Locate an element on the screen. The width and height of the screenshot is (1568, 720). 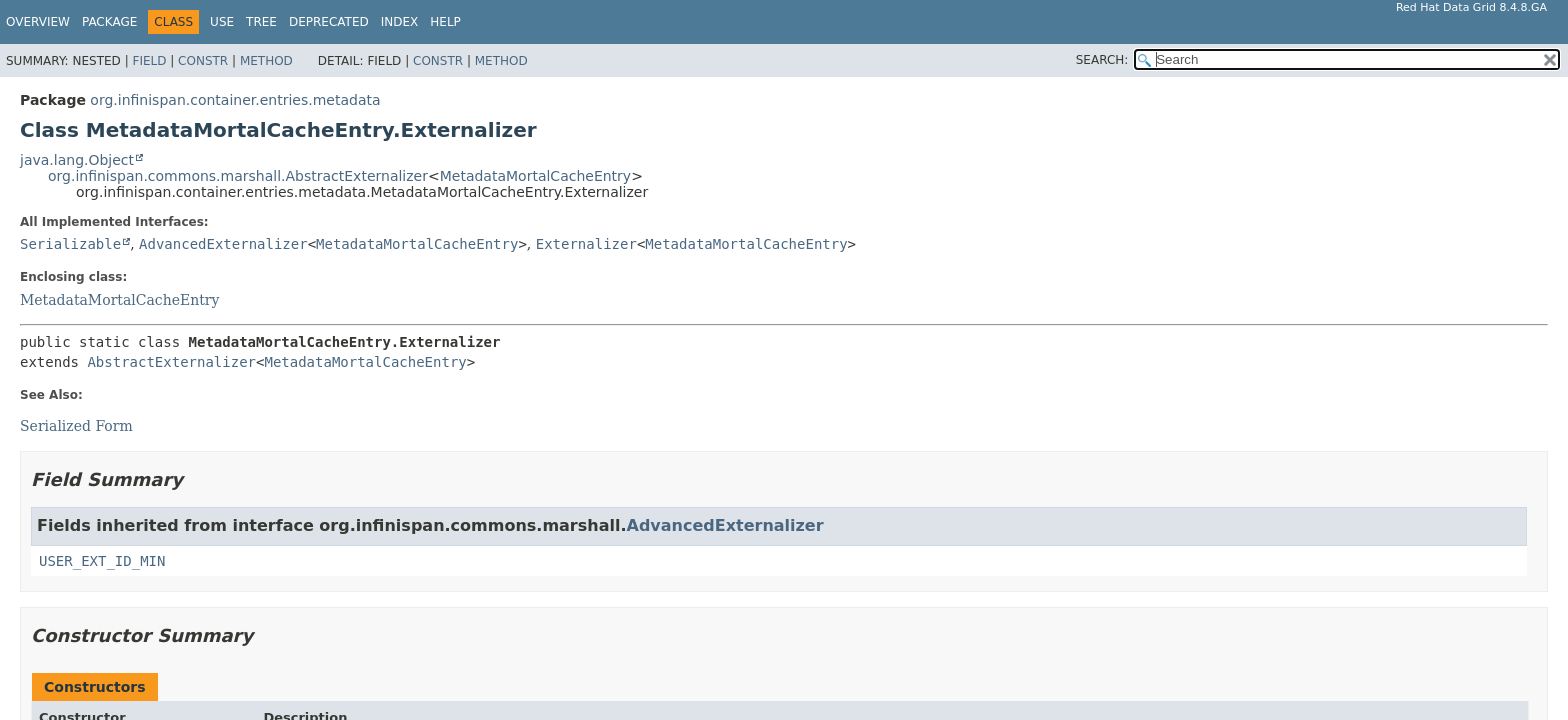
AbstractExternalizer is located at coordinates (171, 362).